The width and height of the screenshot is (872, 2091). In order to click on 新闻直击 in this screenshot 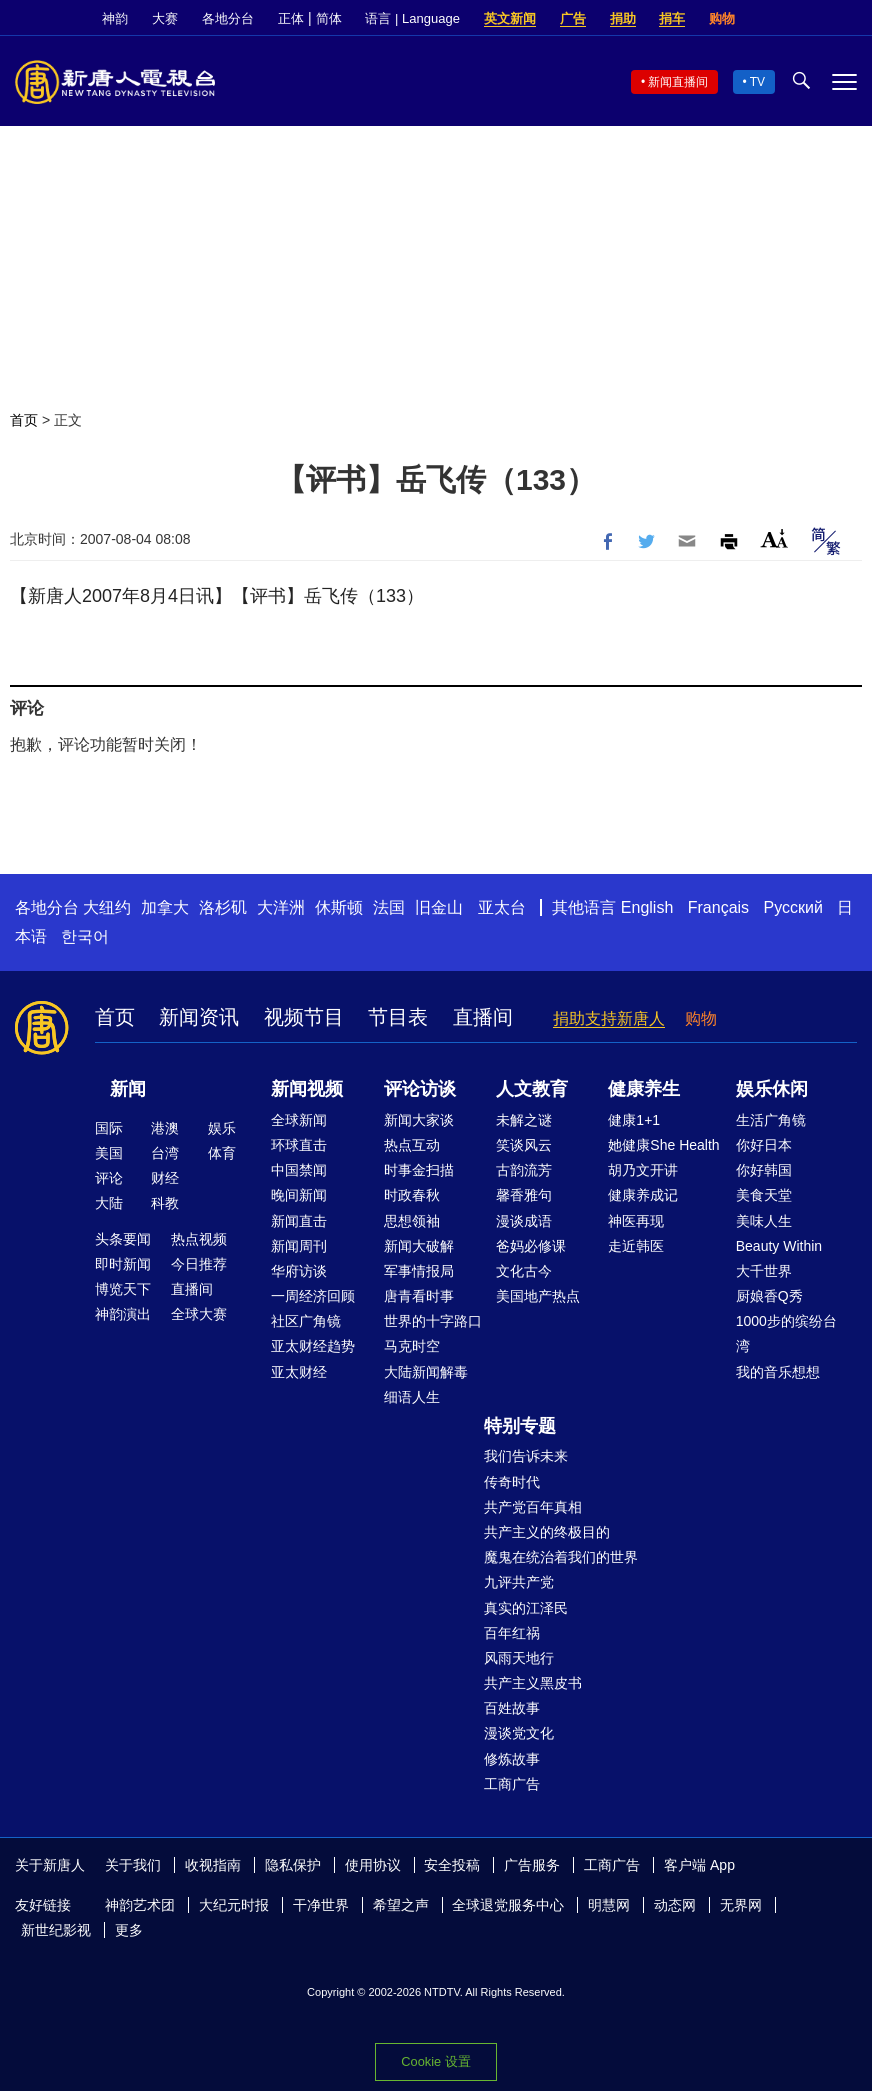, I will do `click(299, 1221)`.